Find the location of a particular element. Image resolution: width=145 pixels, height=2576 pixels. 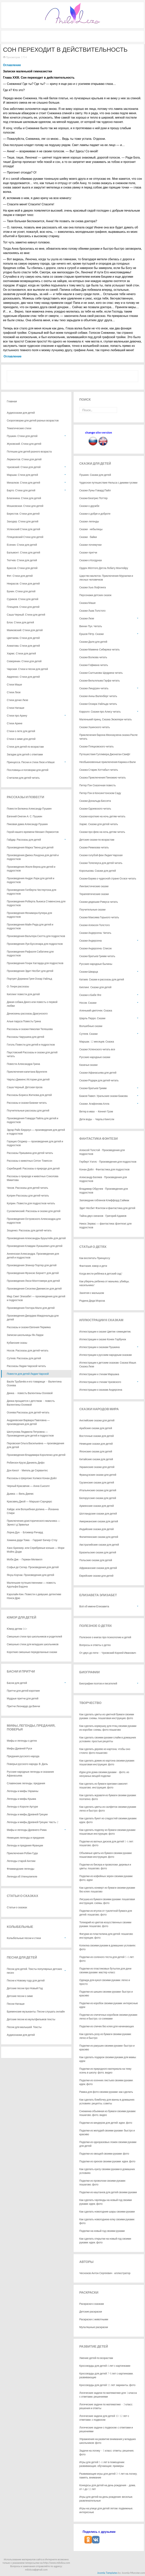

Приключения Робин Гуда is located at coordinates (22, 1853).